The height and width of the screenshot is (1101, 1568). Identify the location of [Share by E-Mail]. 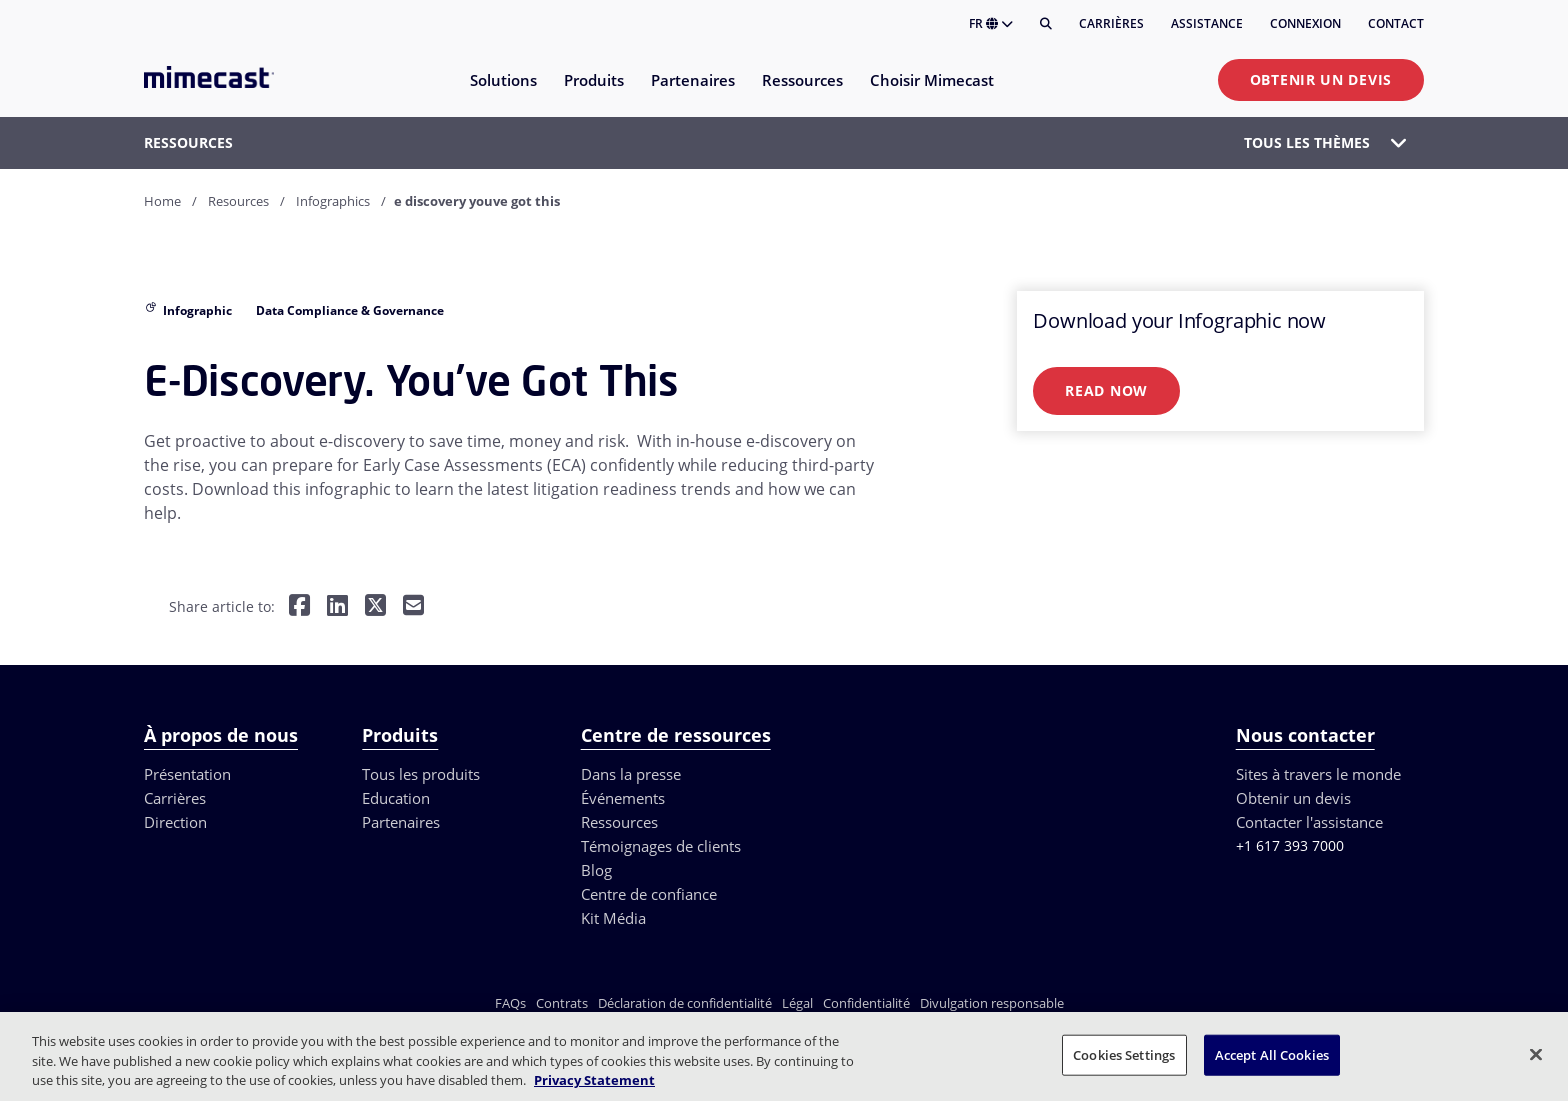
(413, 607).